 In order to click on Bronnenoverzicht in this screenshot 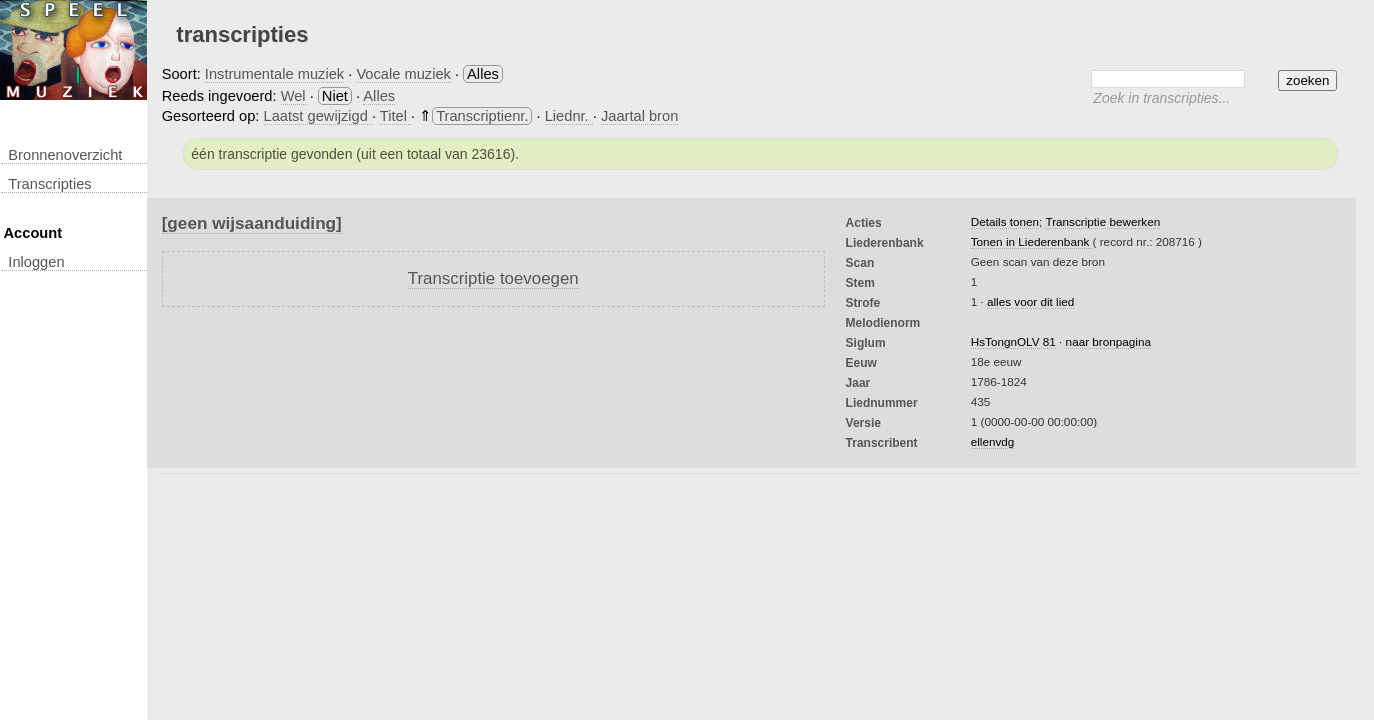, I will do `click(65, 155)`.